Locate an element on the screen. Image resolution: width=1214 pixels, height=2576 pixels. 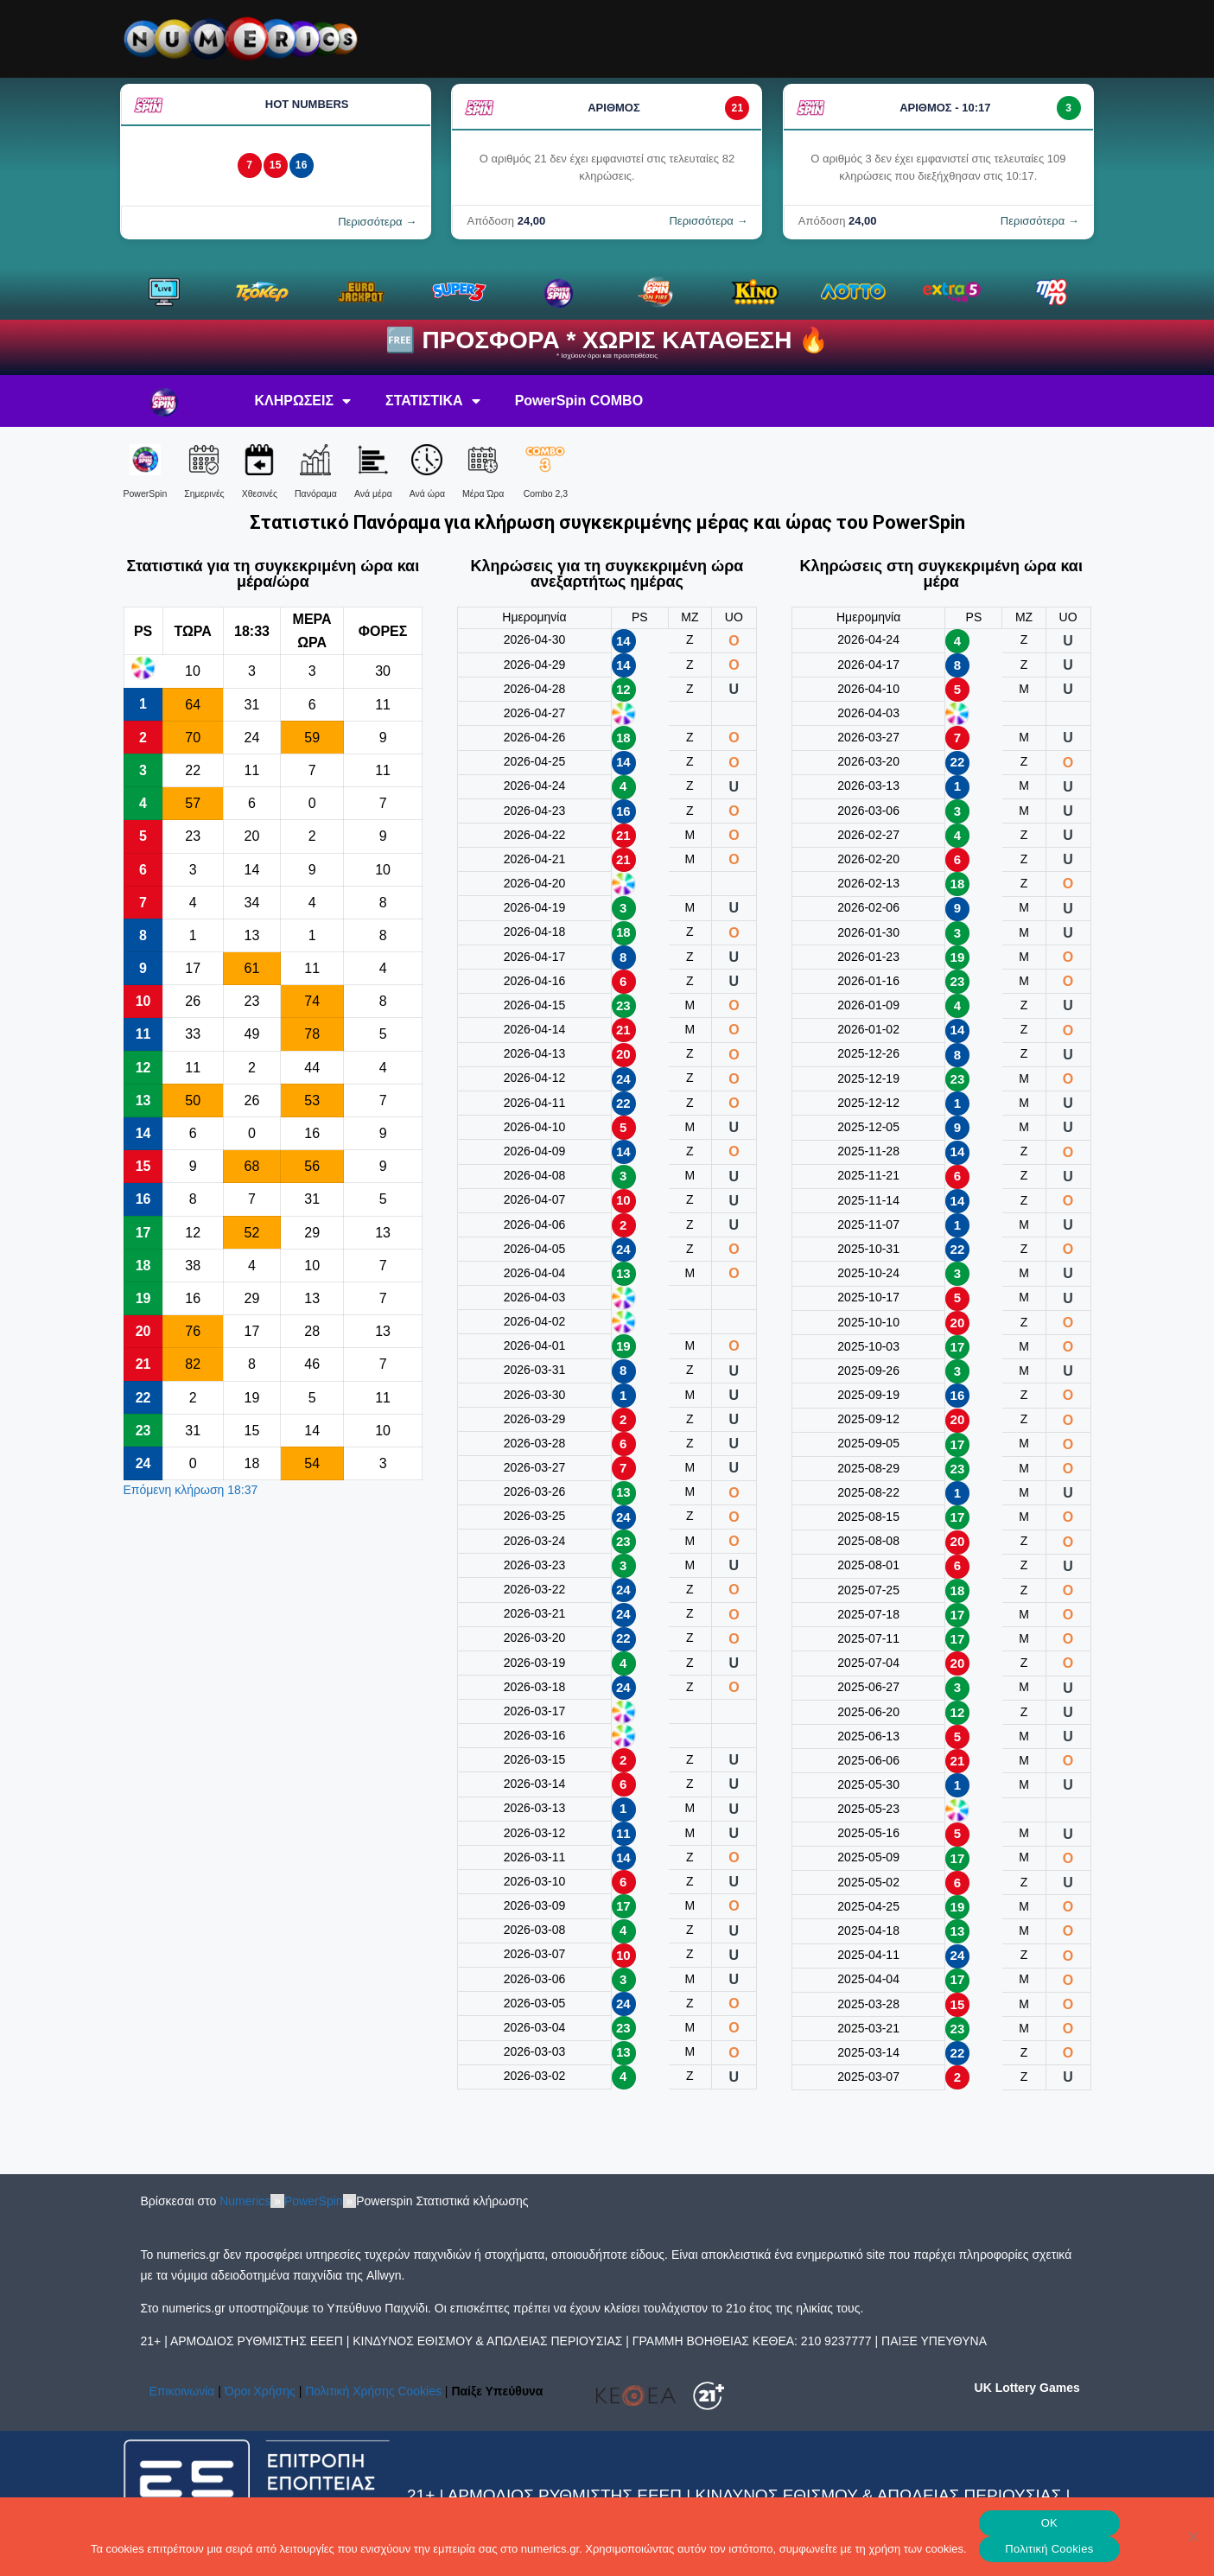
UK Lottery Games is located at coordinates (1027, 2388).